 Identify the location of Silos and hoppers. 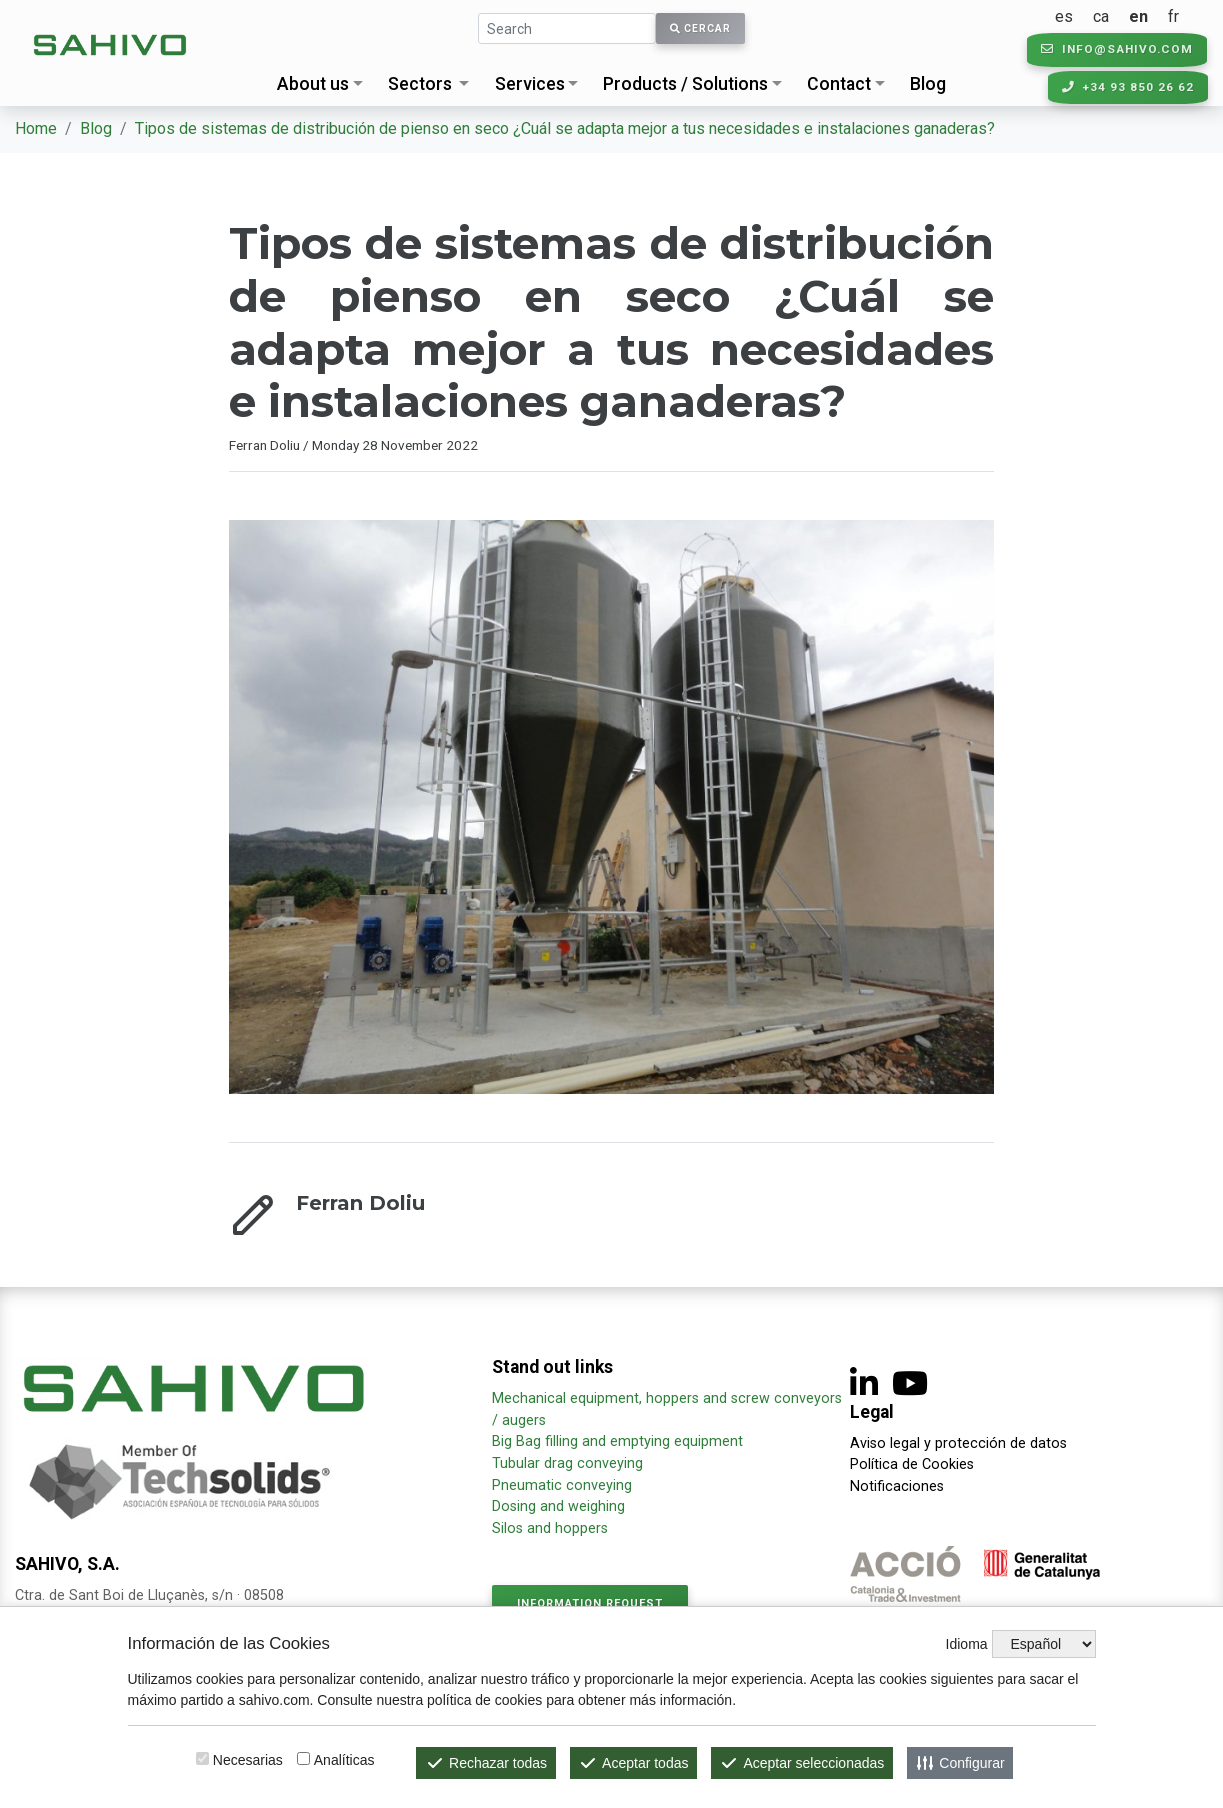
(550, 1528).